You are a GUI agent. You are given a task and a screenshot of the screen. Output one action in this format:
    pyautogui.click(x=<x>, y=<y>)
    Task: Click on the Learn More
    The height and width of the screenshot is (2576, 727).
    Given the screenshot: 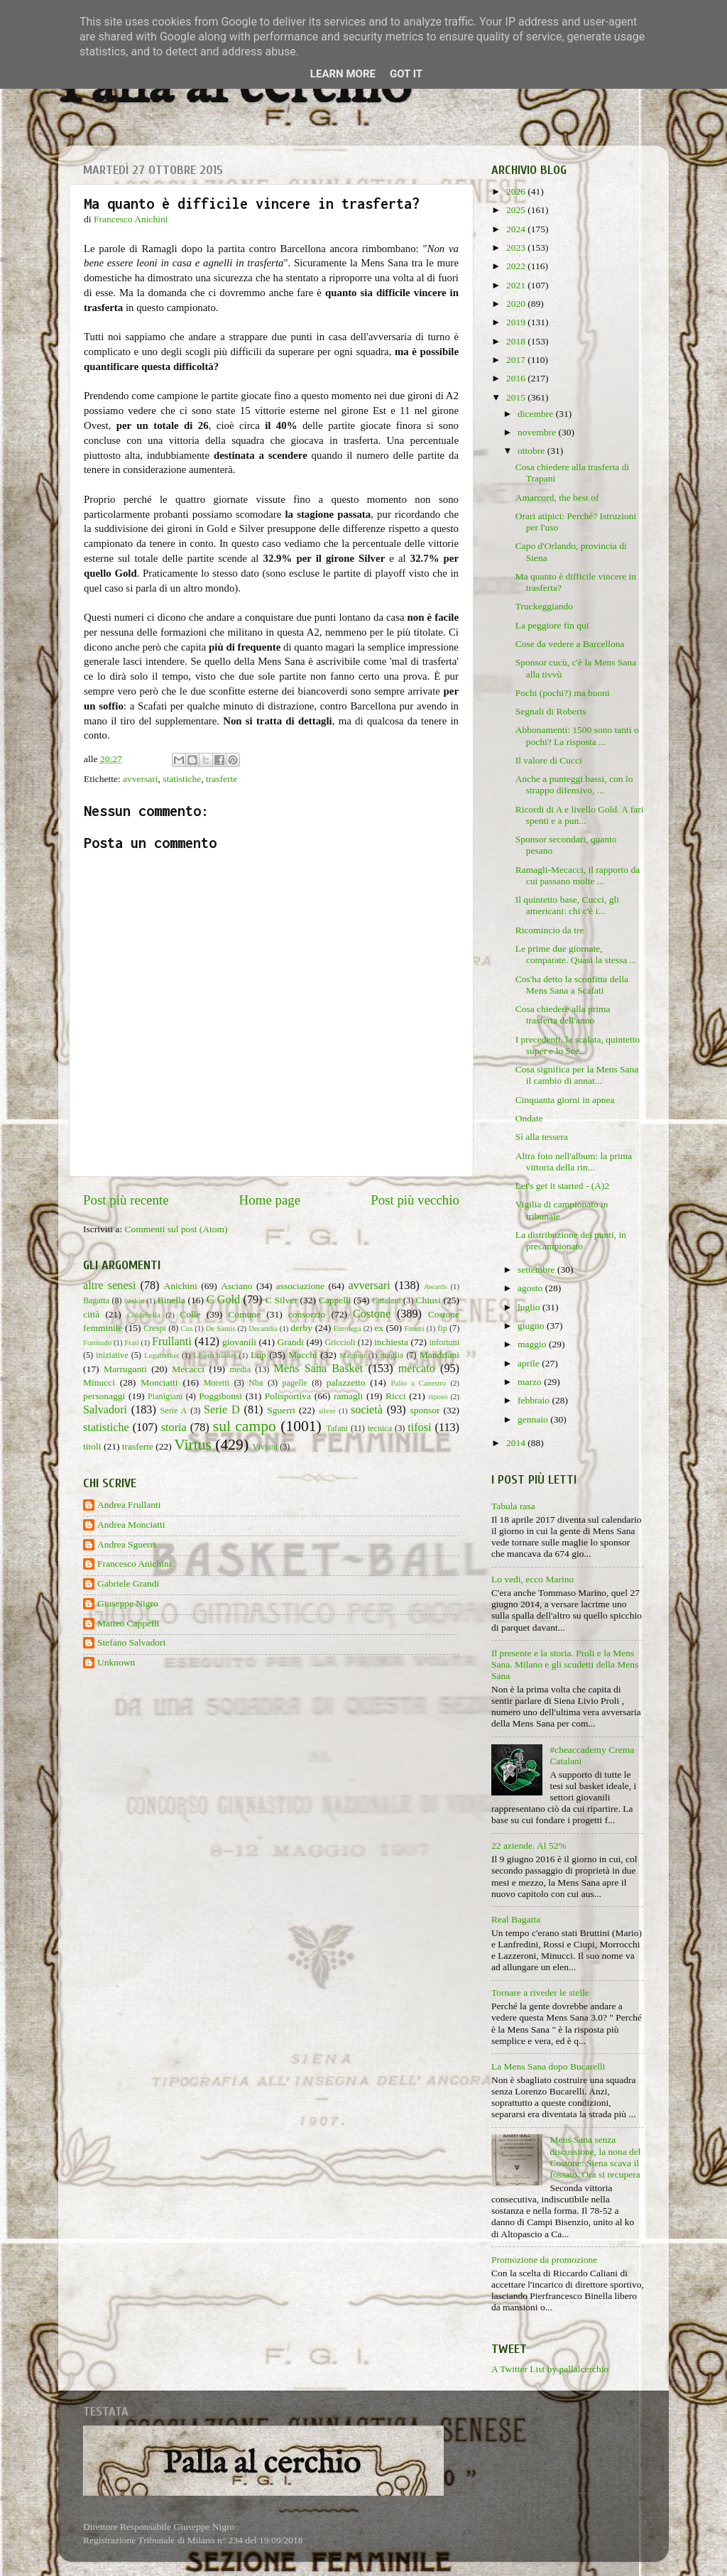 What is the action you would take?
    pyautogui.click(x=343, y=73)
    